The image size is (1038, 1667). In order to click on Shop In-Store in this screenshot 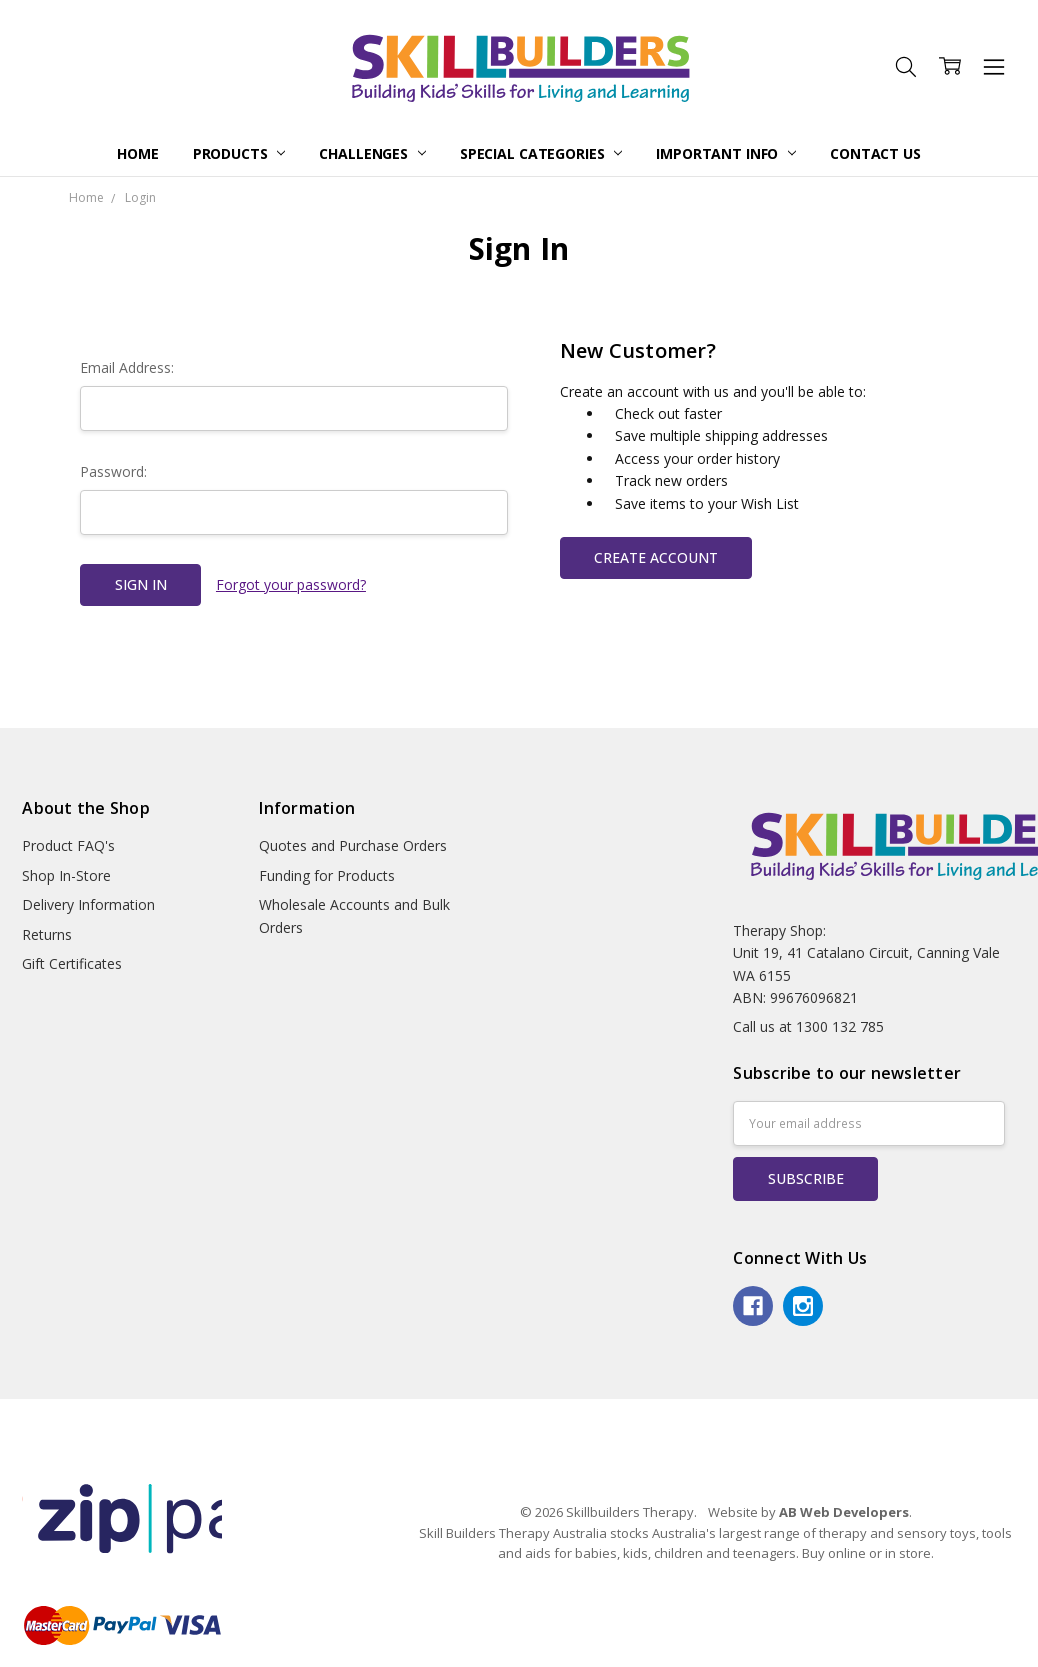, I will do `click(66, 875)`.